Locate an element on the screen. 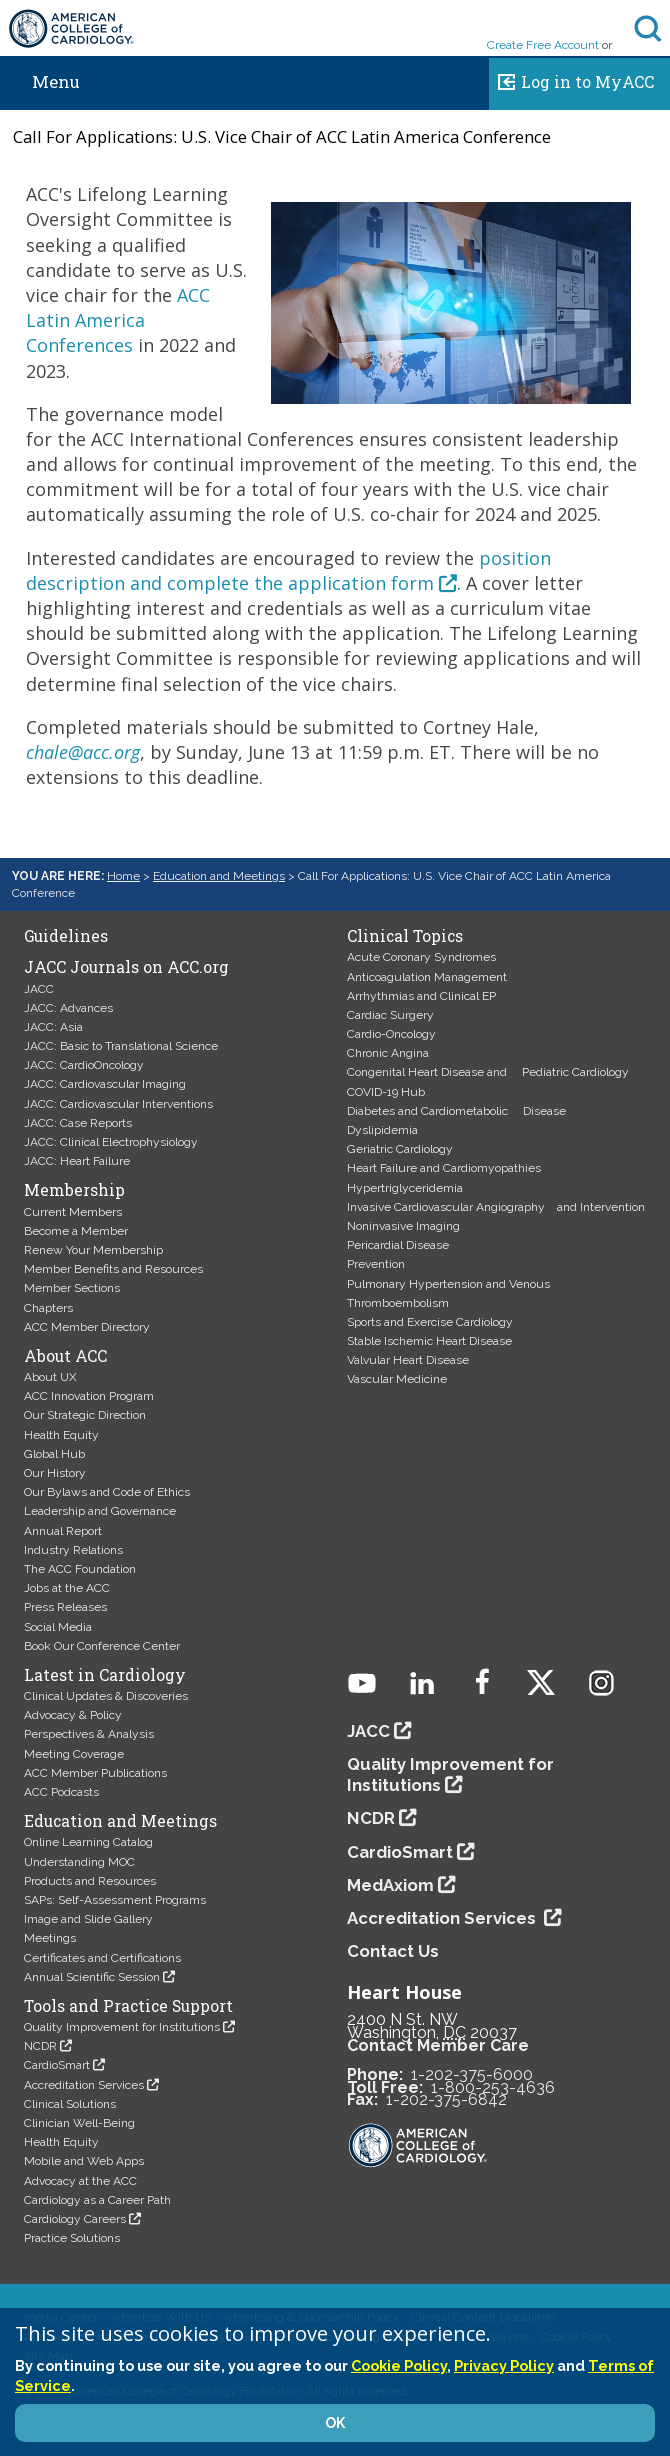 The height and width of the screenshot is (2456, 670). Our Strategic Direction is located at coordinates (85, 1415).